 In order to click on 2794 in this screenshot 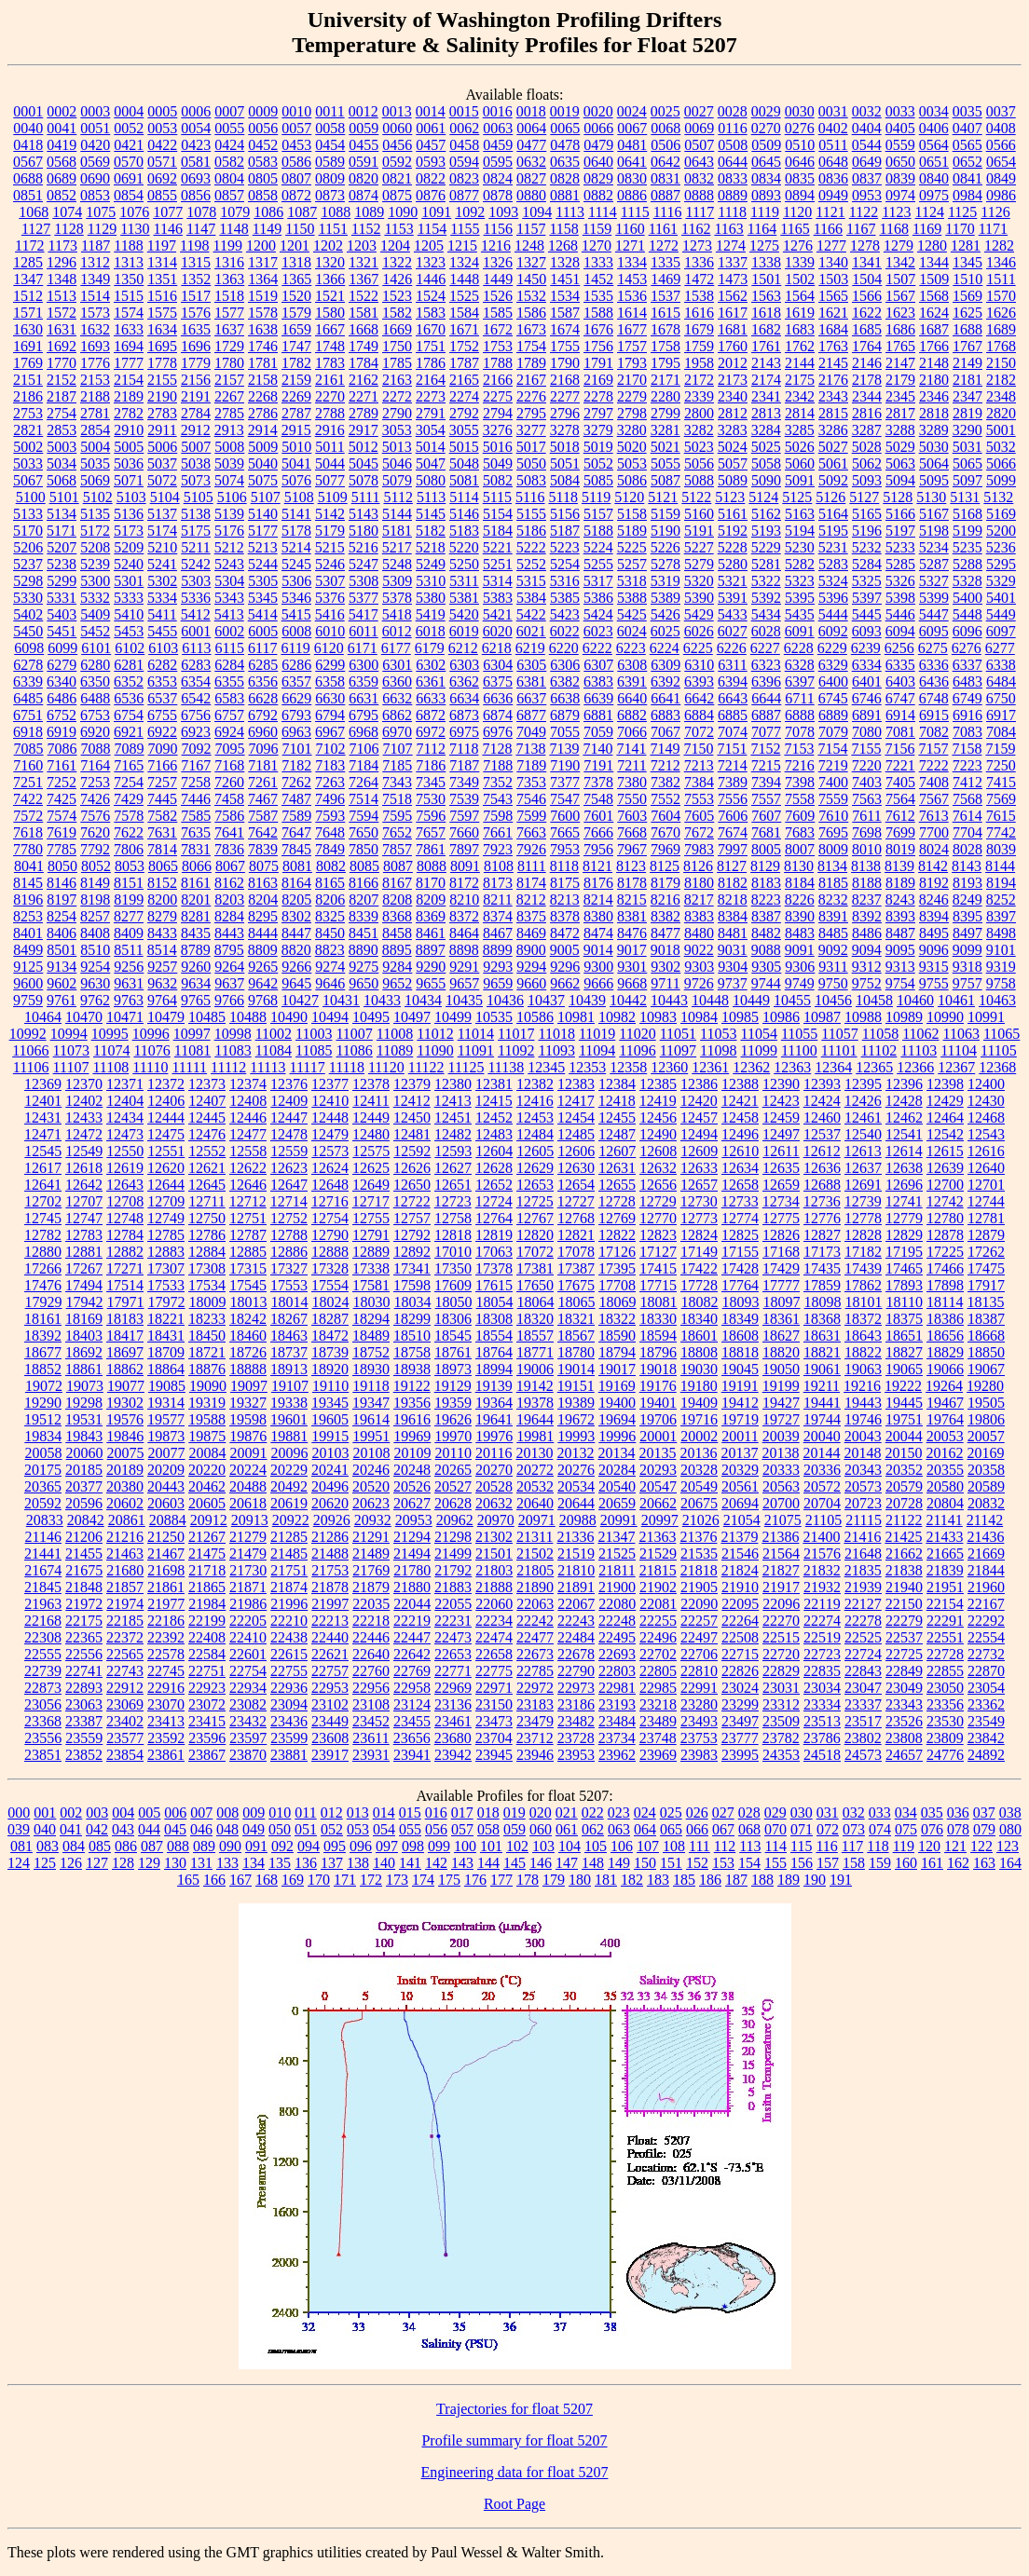, I will do `click(498, 413)`.